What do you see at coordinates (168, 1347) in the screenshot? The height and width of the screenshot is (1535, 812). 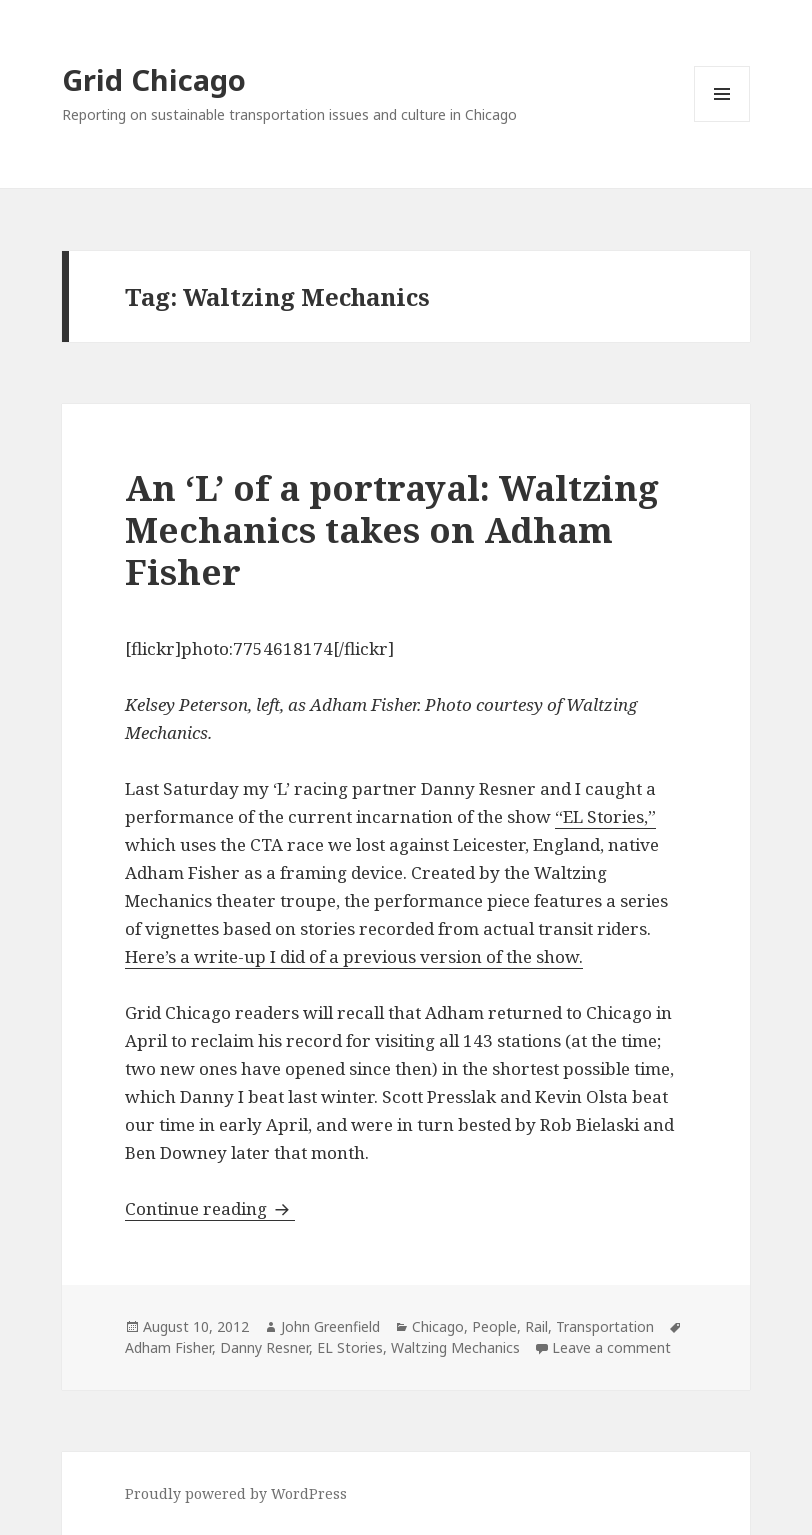 I see `Adham Fisher` at bounding box center [168, 1347].